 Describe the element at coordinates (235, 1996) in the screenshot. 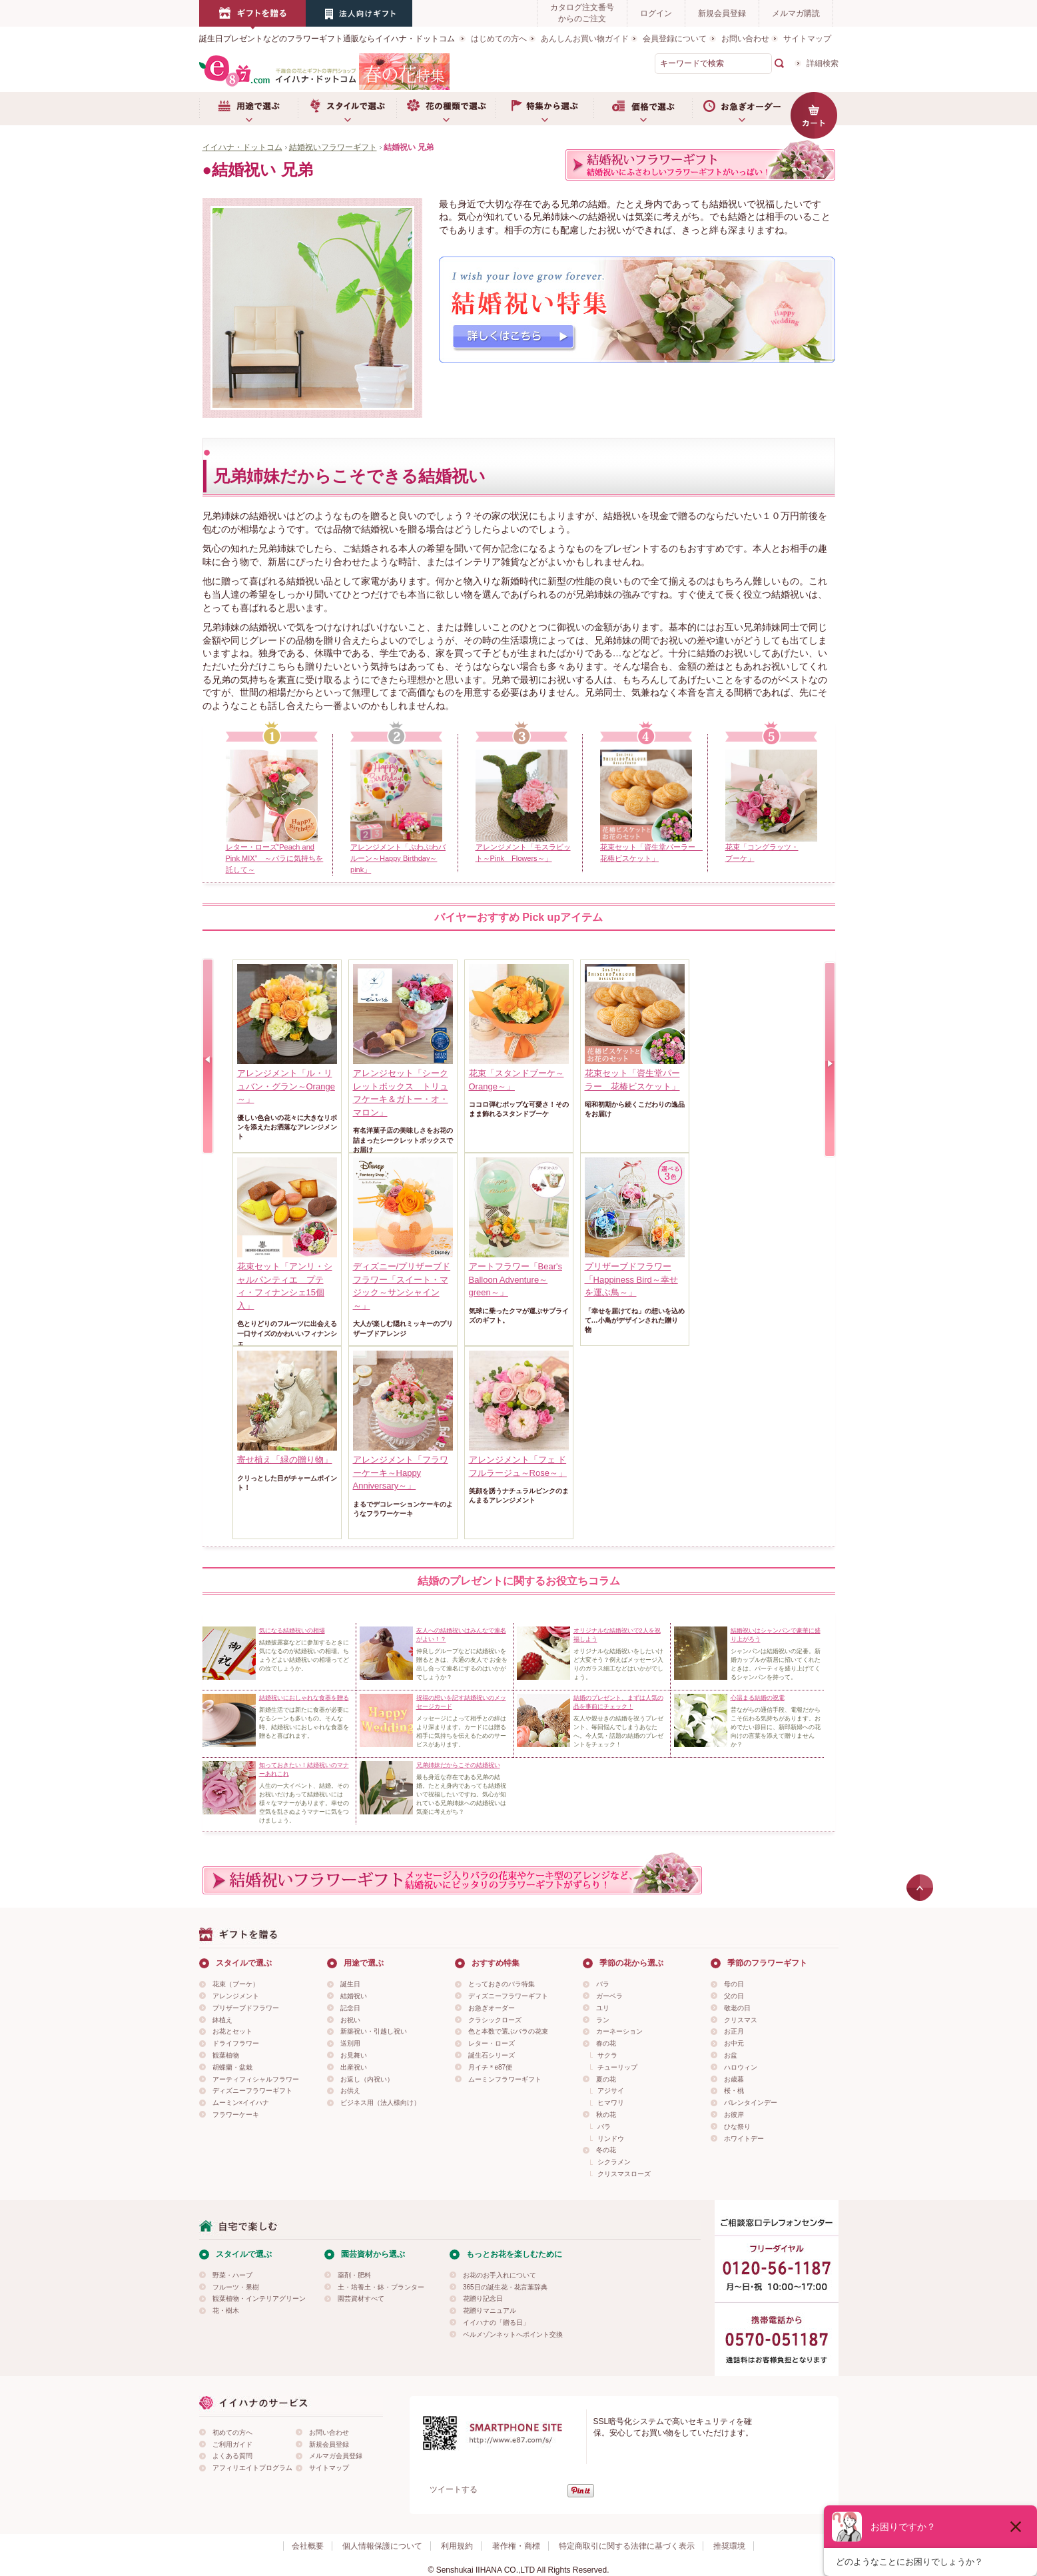

I see `アレンジメント` at that location.